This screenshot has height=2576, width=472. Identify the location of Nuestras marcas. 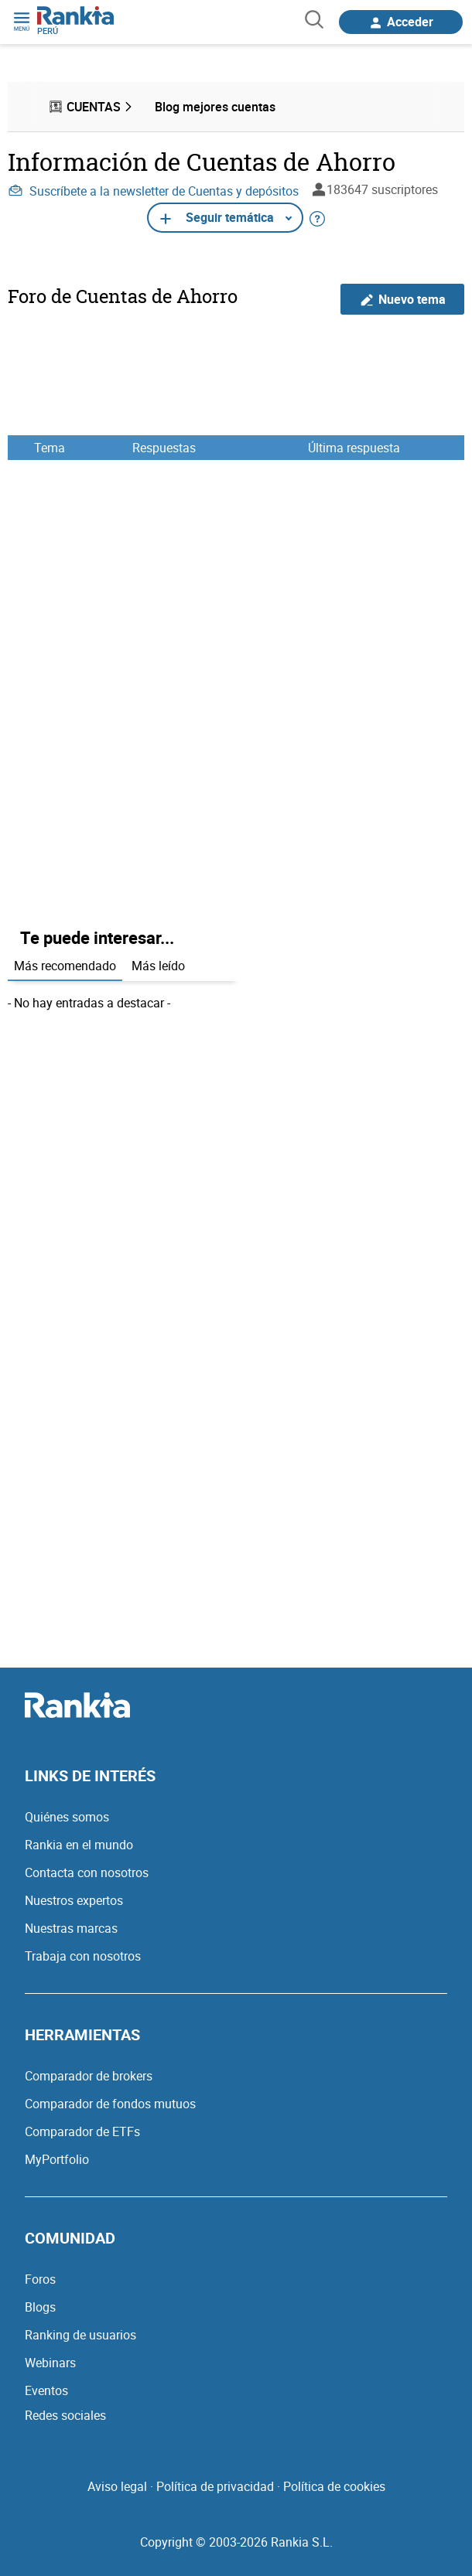
(71, 1928).